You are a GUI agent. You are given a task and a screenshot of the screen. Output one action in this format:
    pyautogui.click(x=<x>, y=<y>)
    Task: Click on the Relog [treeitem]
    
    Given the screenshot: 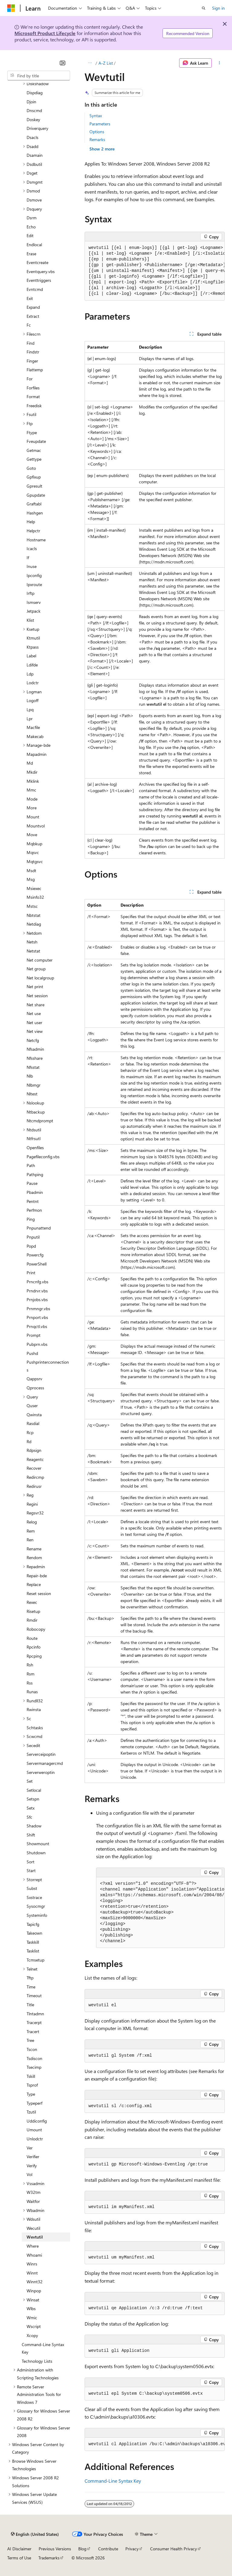 What is the action you would take?
    pyautogui.click(x=32, y=1522)
    